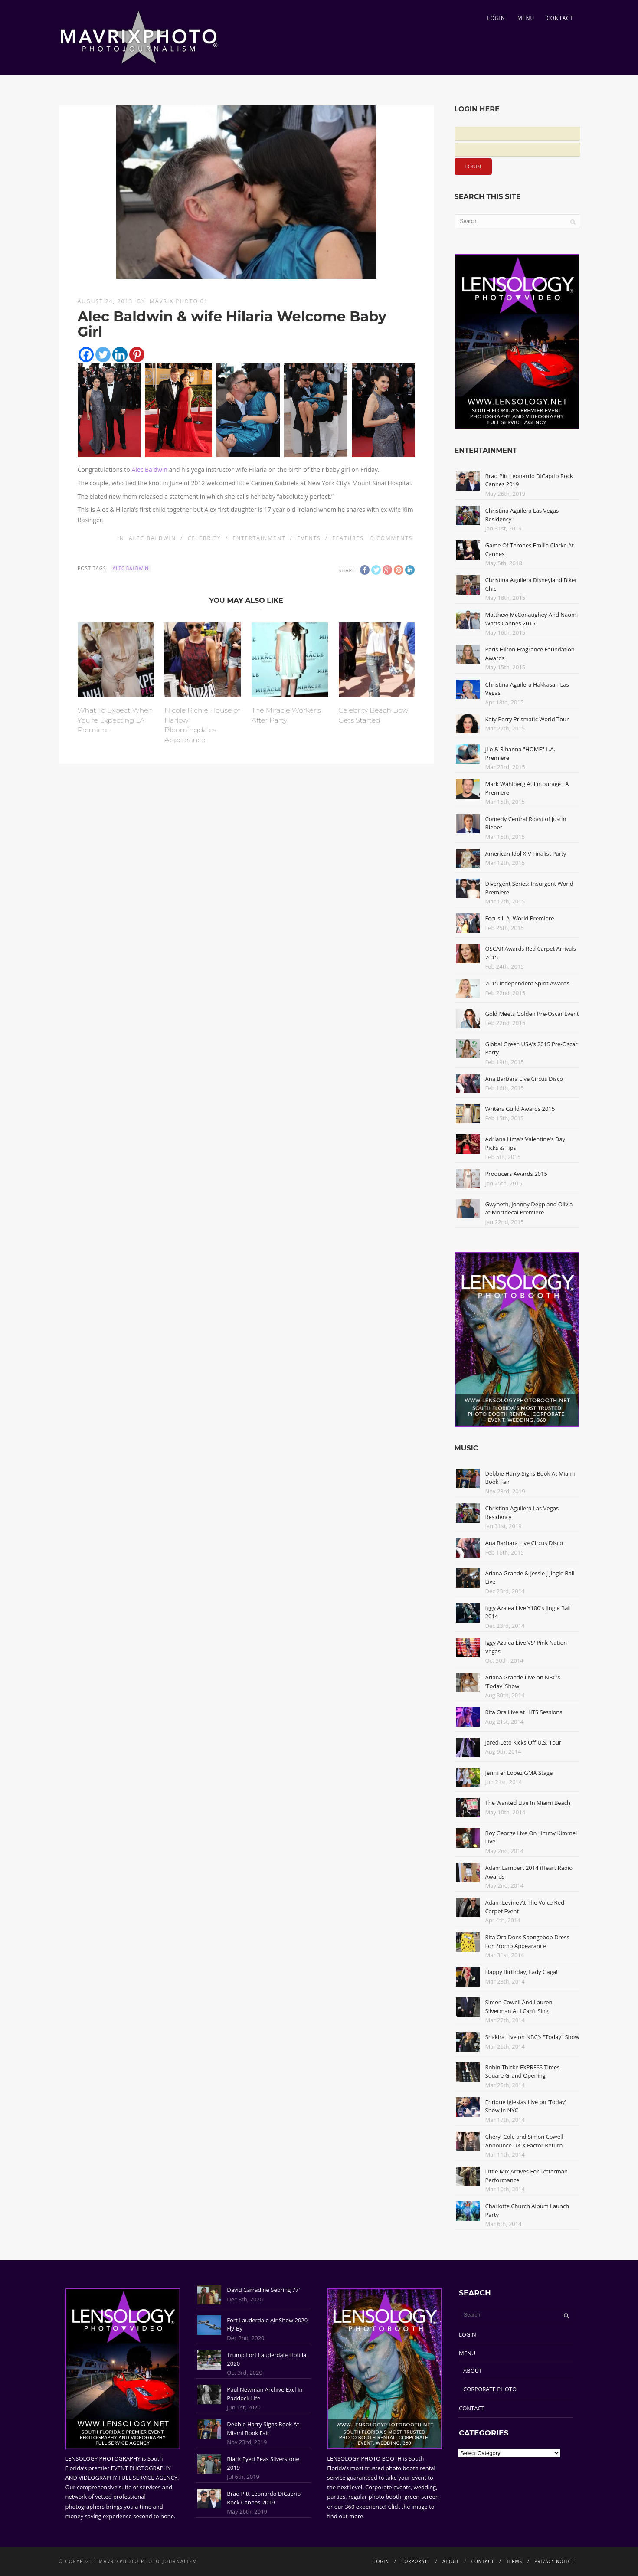 The width and height of the screenshot is (638, 2576). Describe the element at coordinates (519, 918) in the screenshot. I see `Focus L.A. World Premiere` at that location.